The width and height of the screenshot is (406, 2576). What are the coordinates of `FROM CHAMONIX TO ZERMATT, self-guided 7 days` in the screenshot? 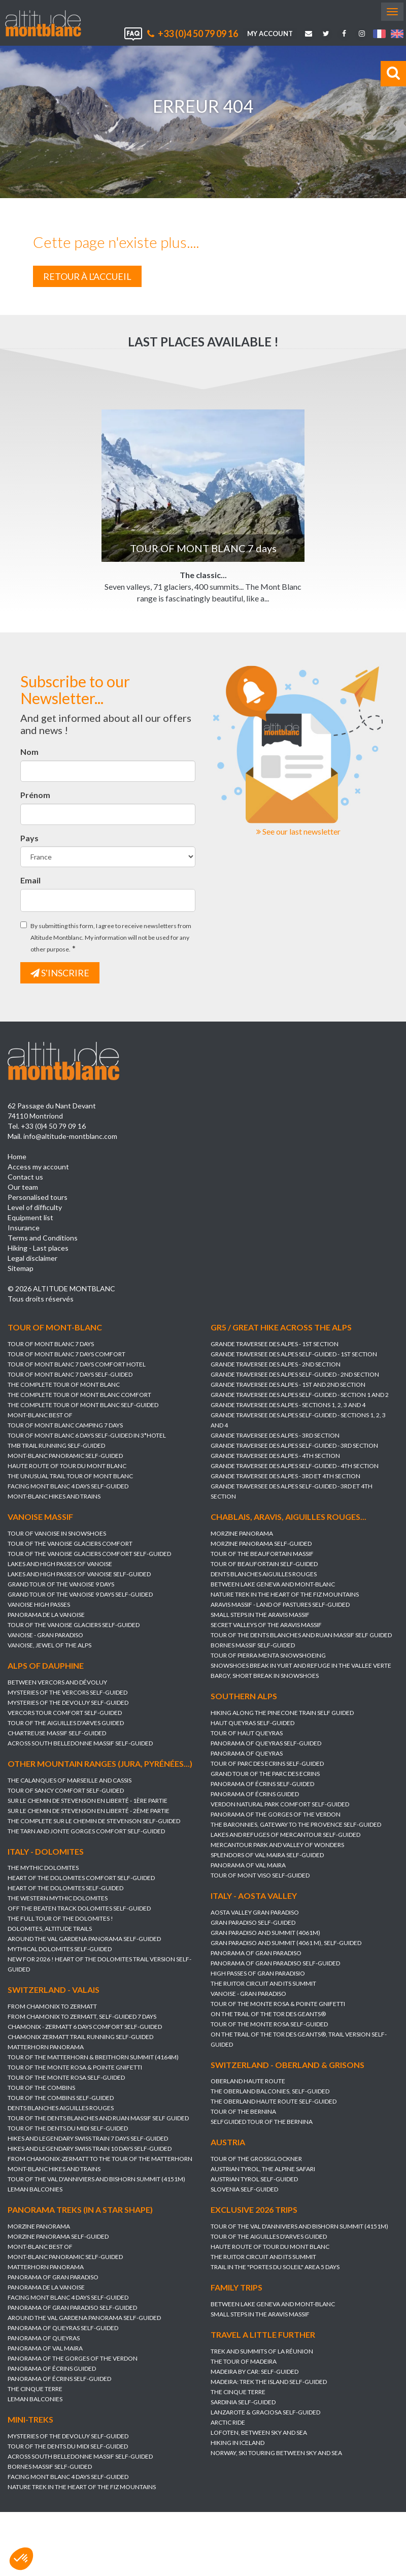 It's located at (82, 2019).